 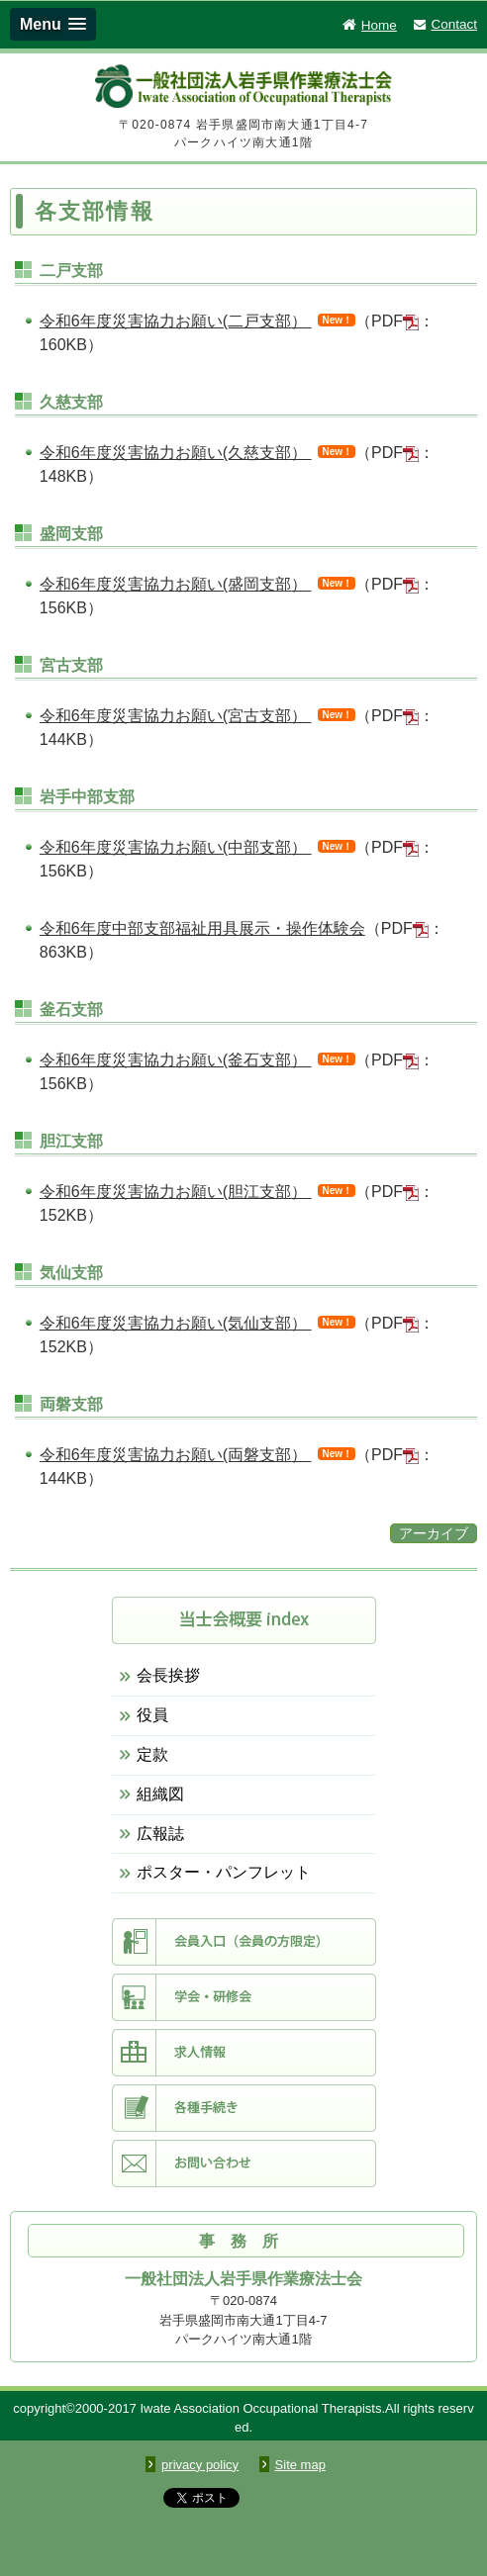 I want to click on 令和6年度災害協力お願い(宮古支部）, so click(x=176, y=715).